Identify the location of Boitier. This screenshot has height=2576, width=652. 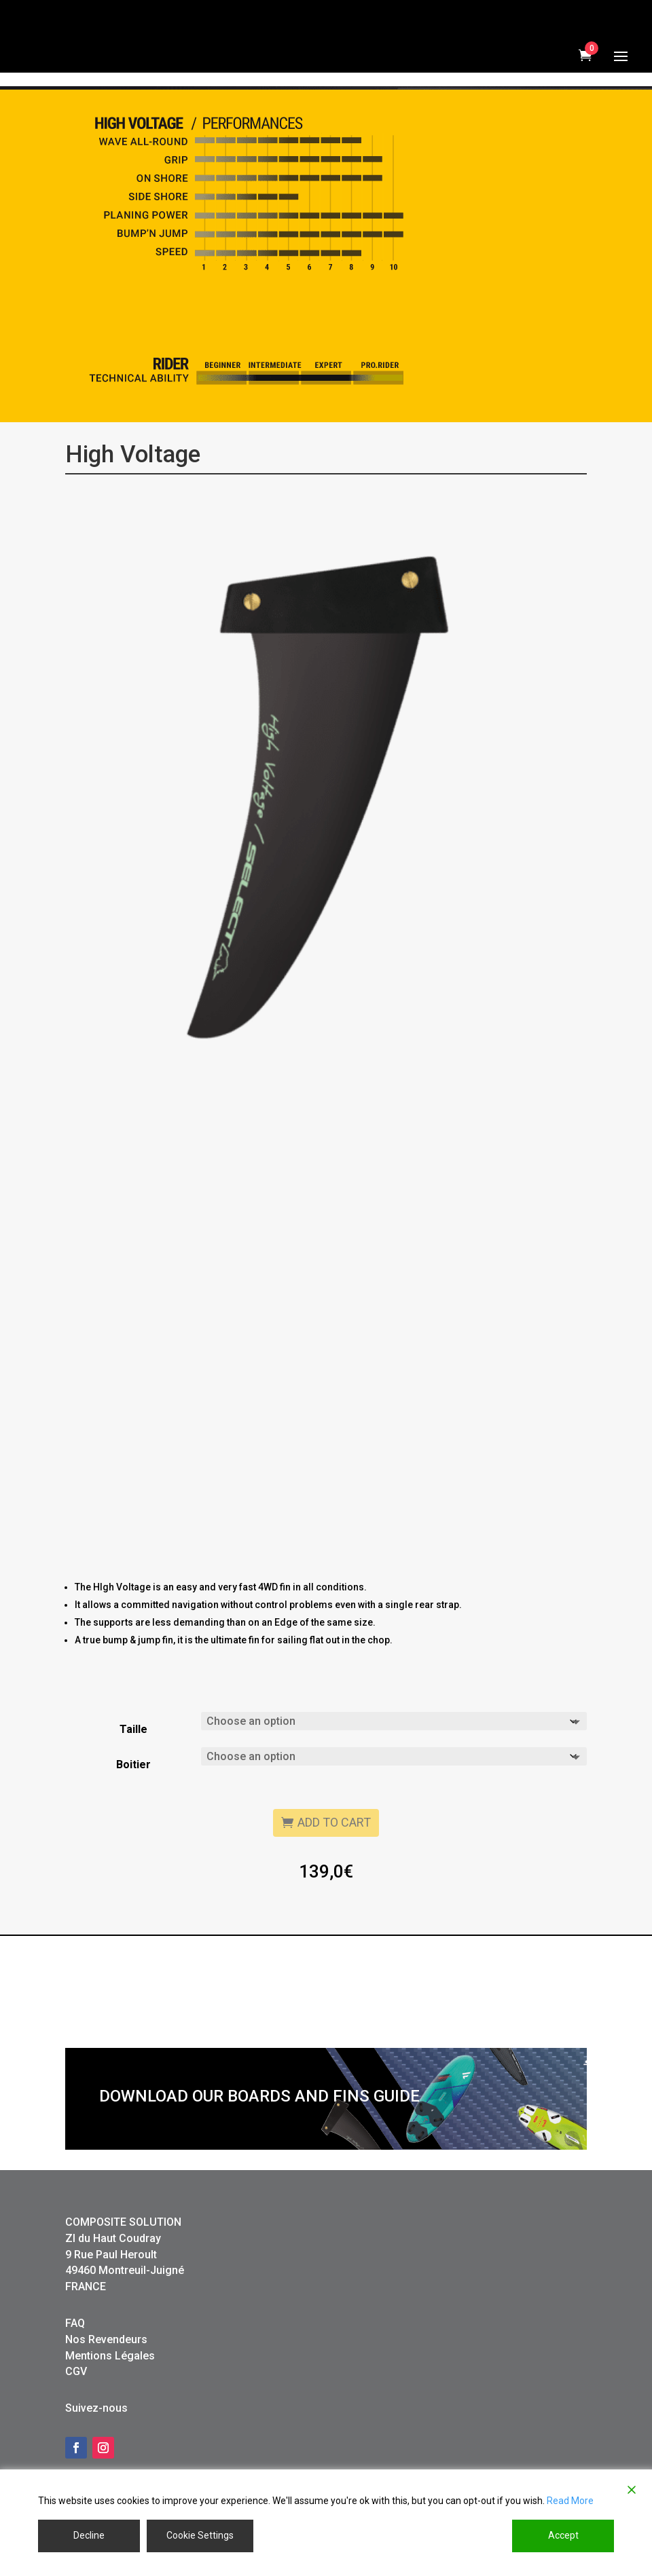
(133, 1815).